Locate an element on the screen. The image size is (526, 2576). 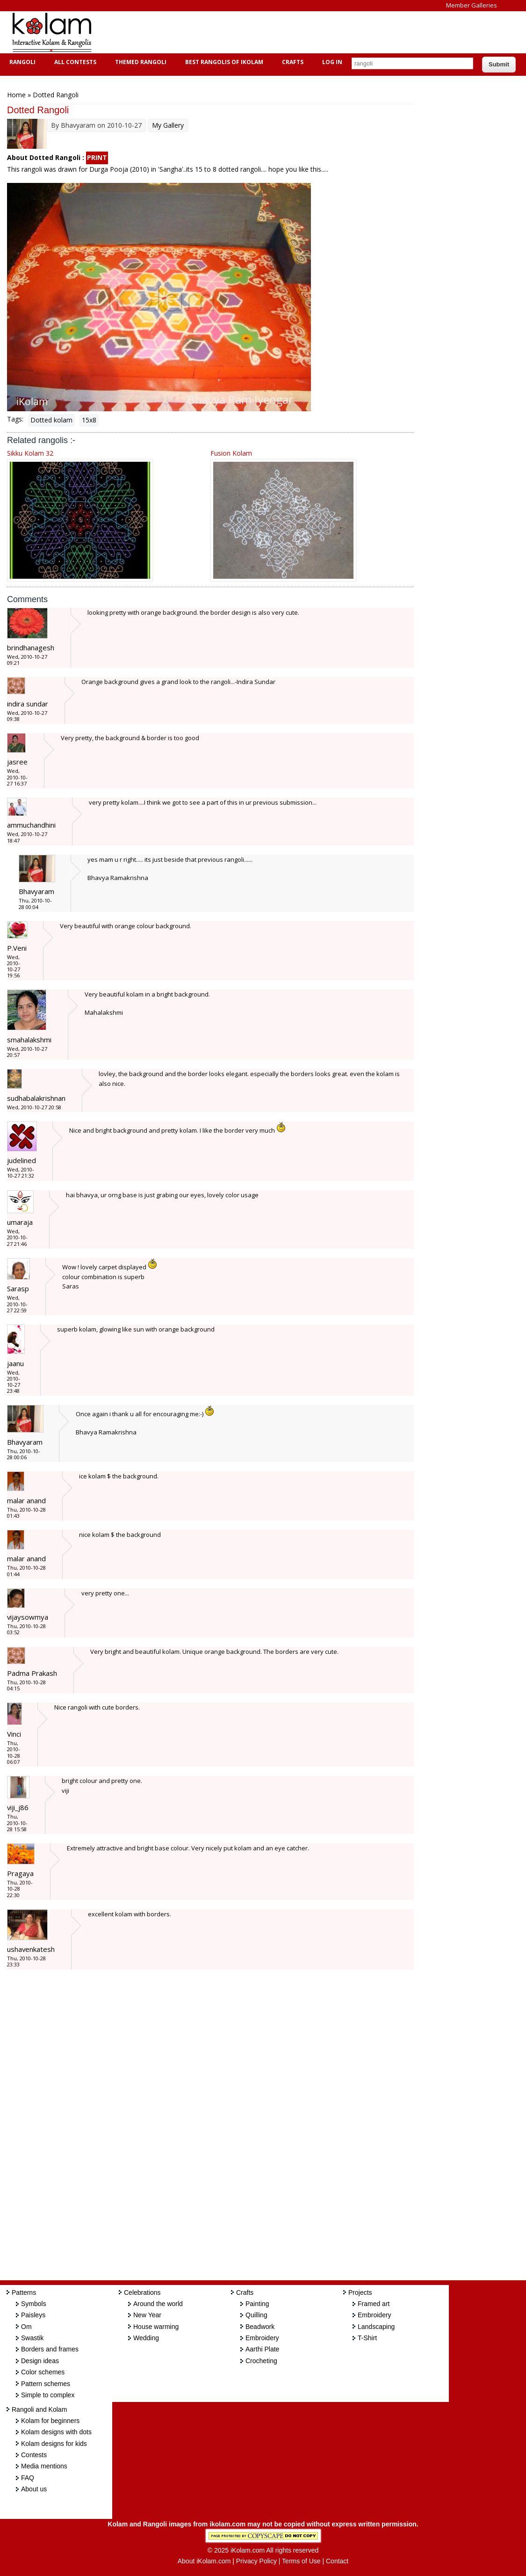
Paisleys is located at coordinates (33, 2315).